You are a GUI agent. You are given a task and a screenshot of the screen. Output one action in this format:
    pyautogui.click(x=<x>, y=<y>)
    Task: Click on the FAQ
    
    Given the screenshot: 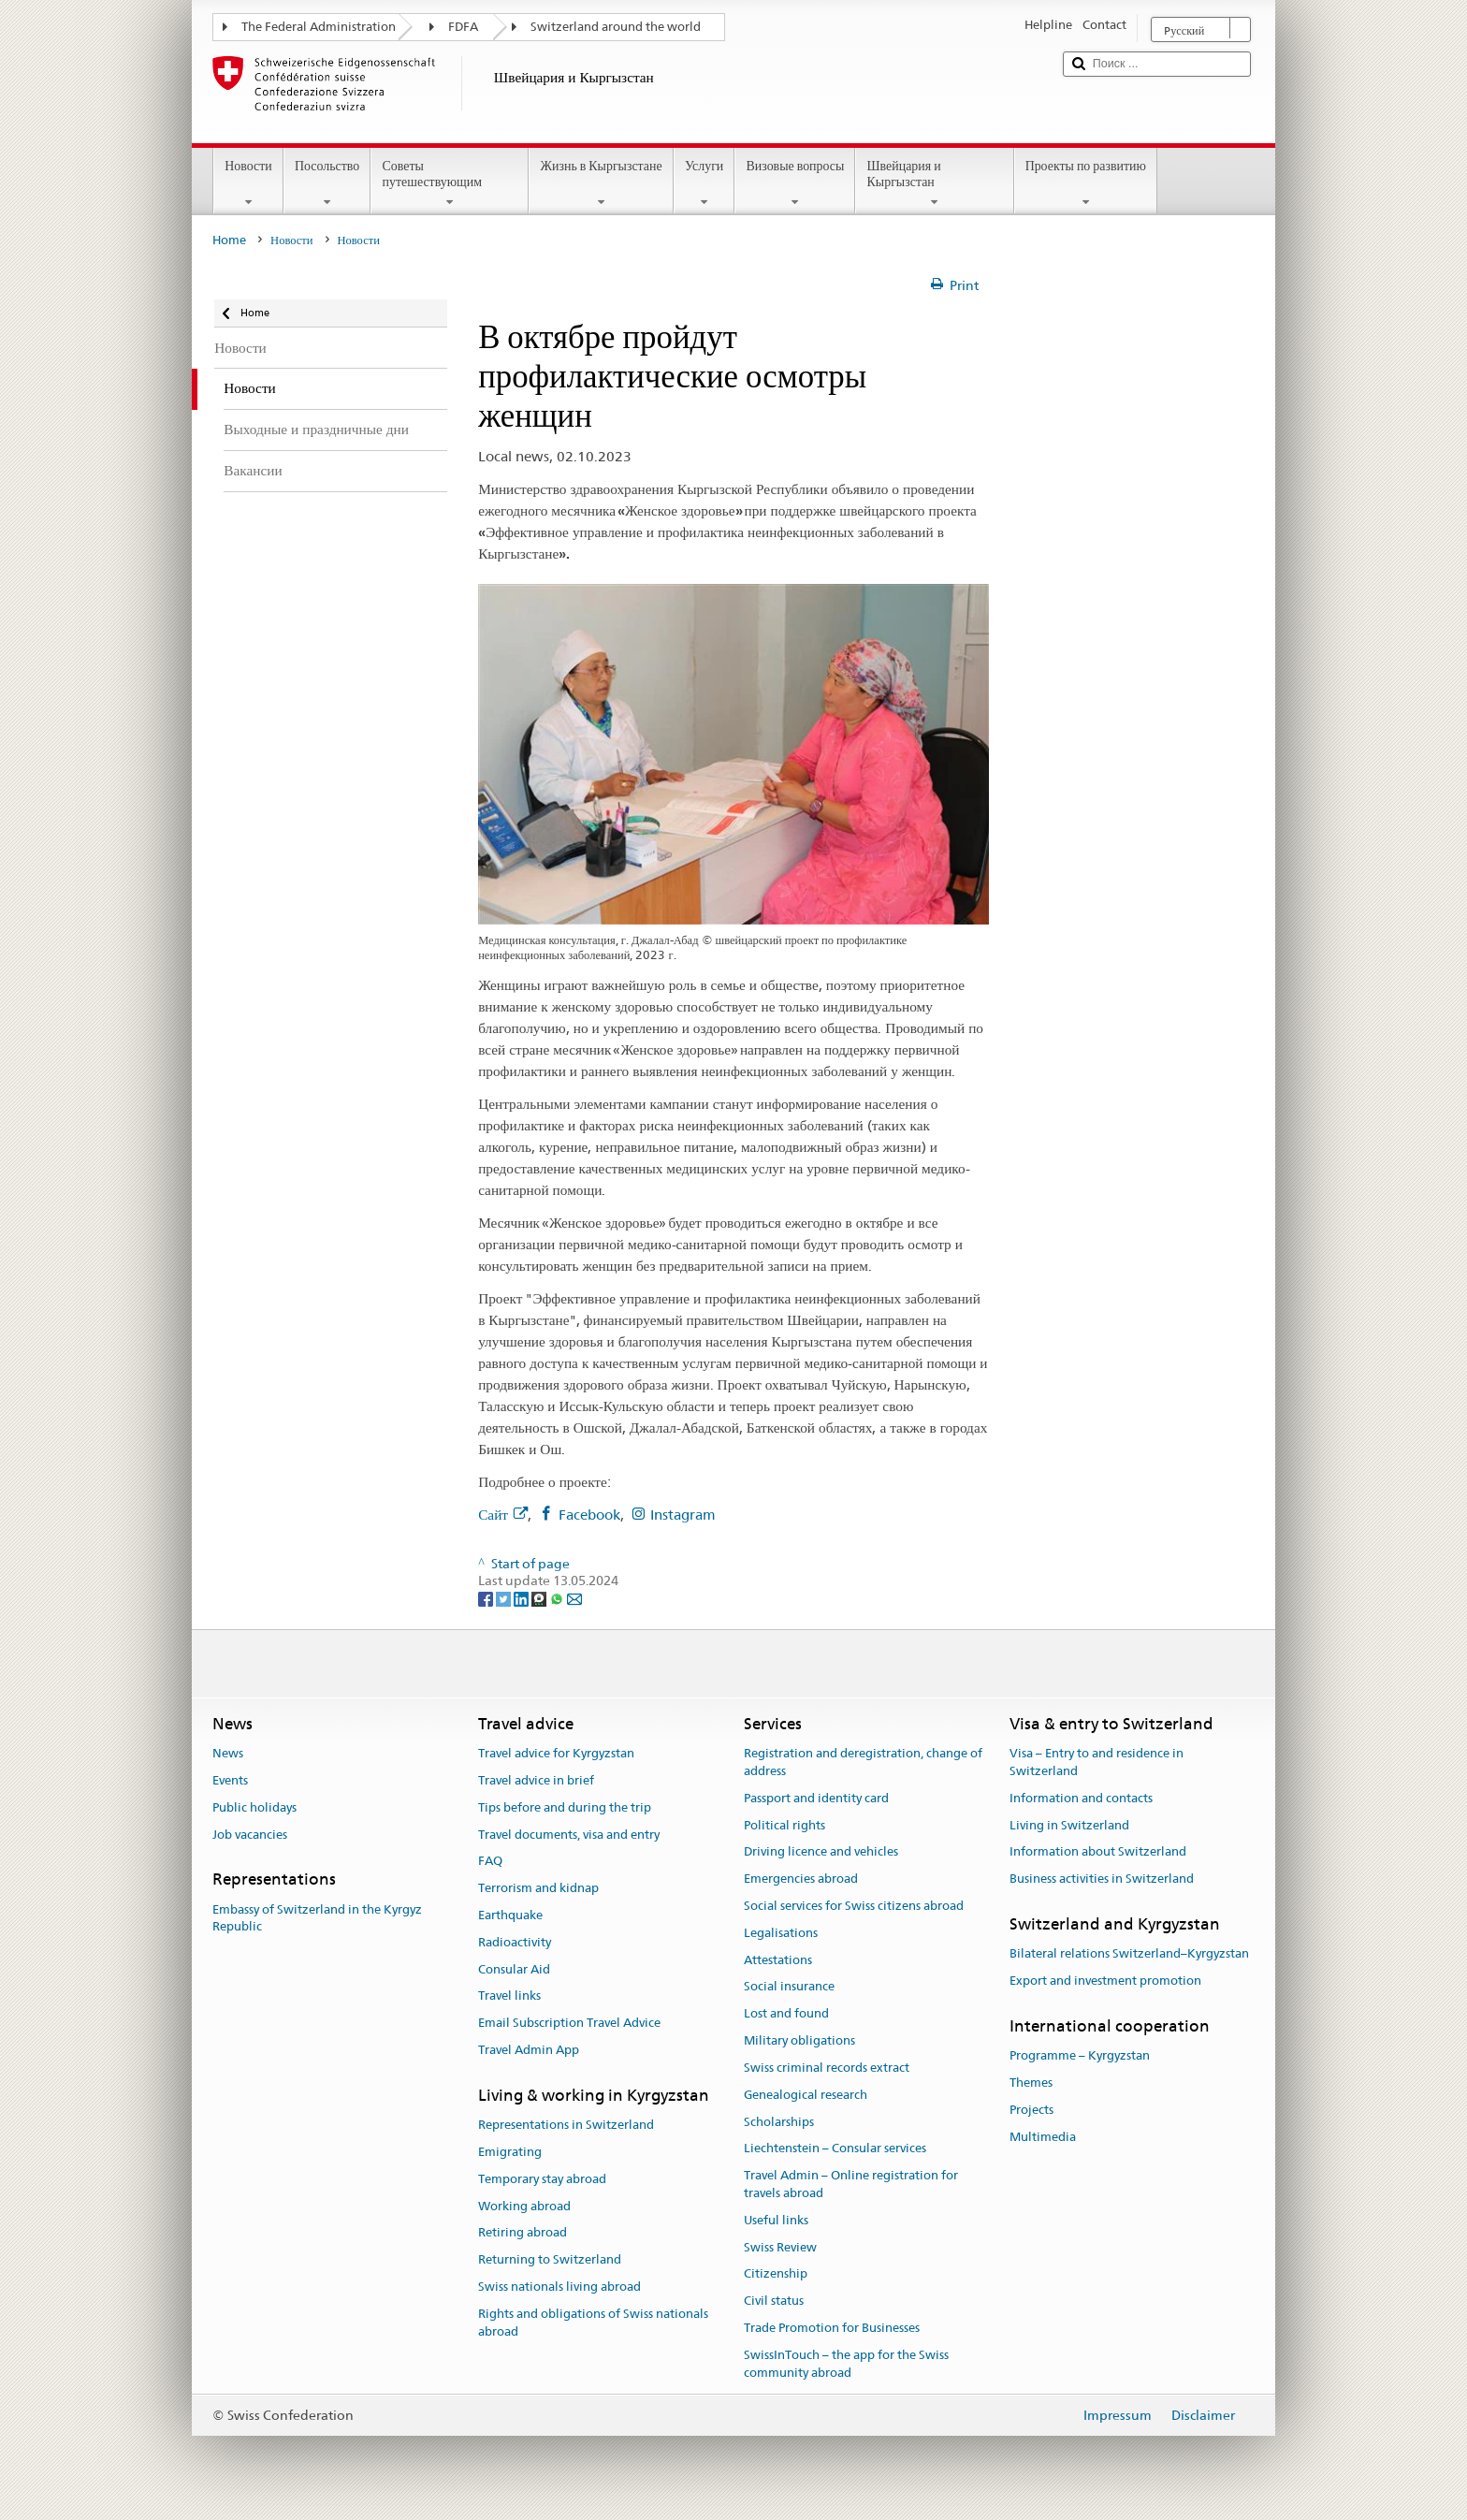 What is the action you would take?
    pyautogui.click(x=490, y=1862)
    